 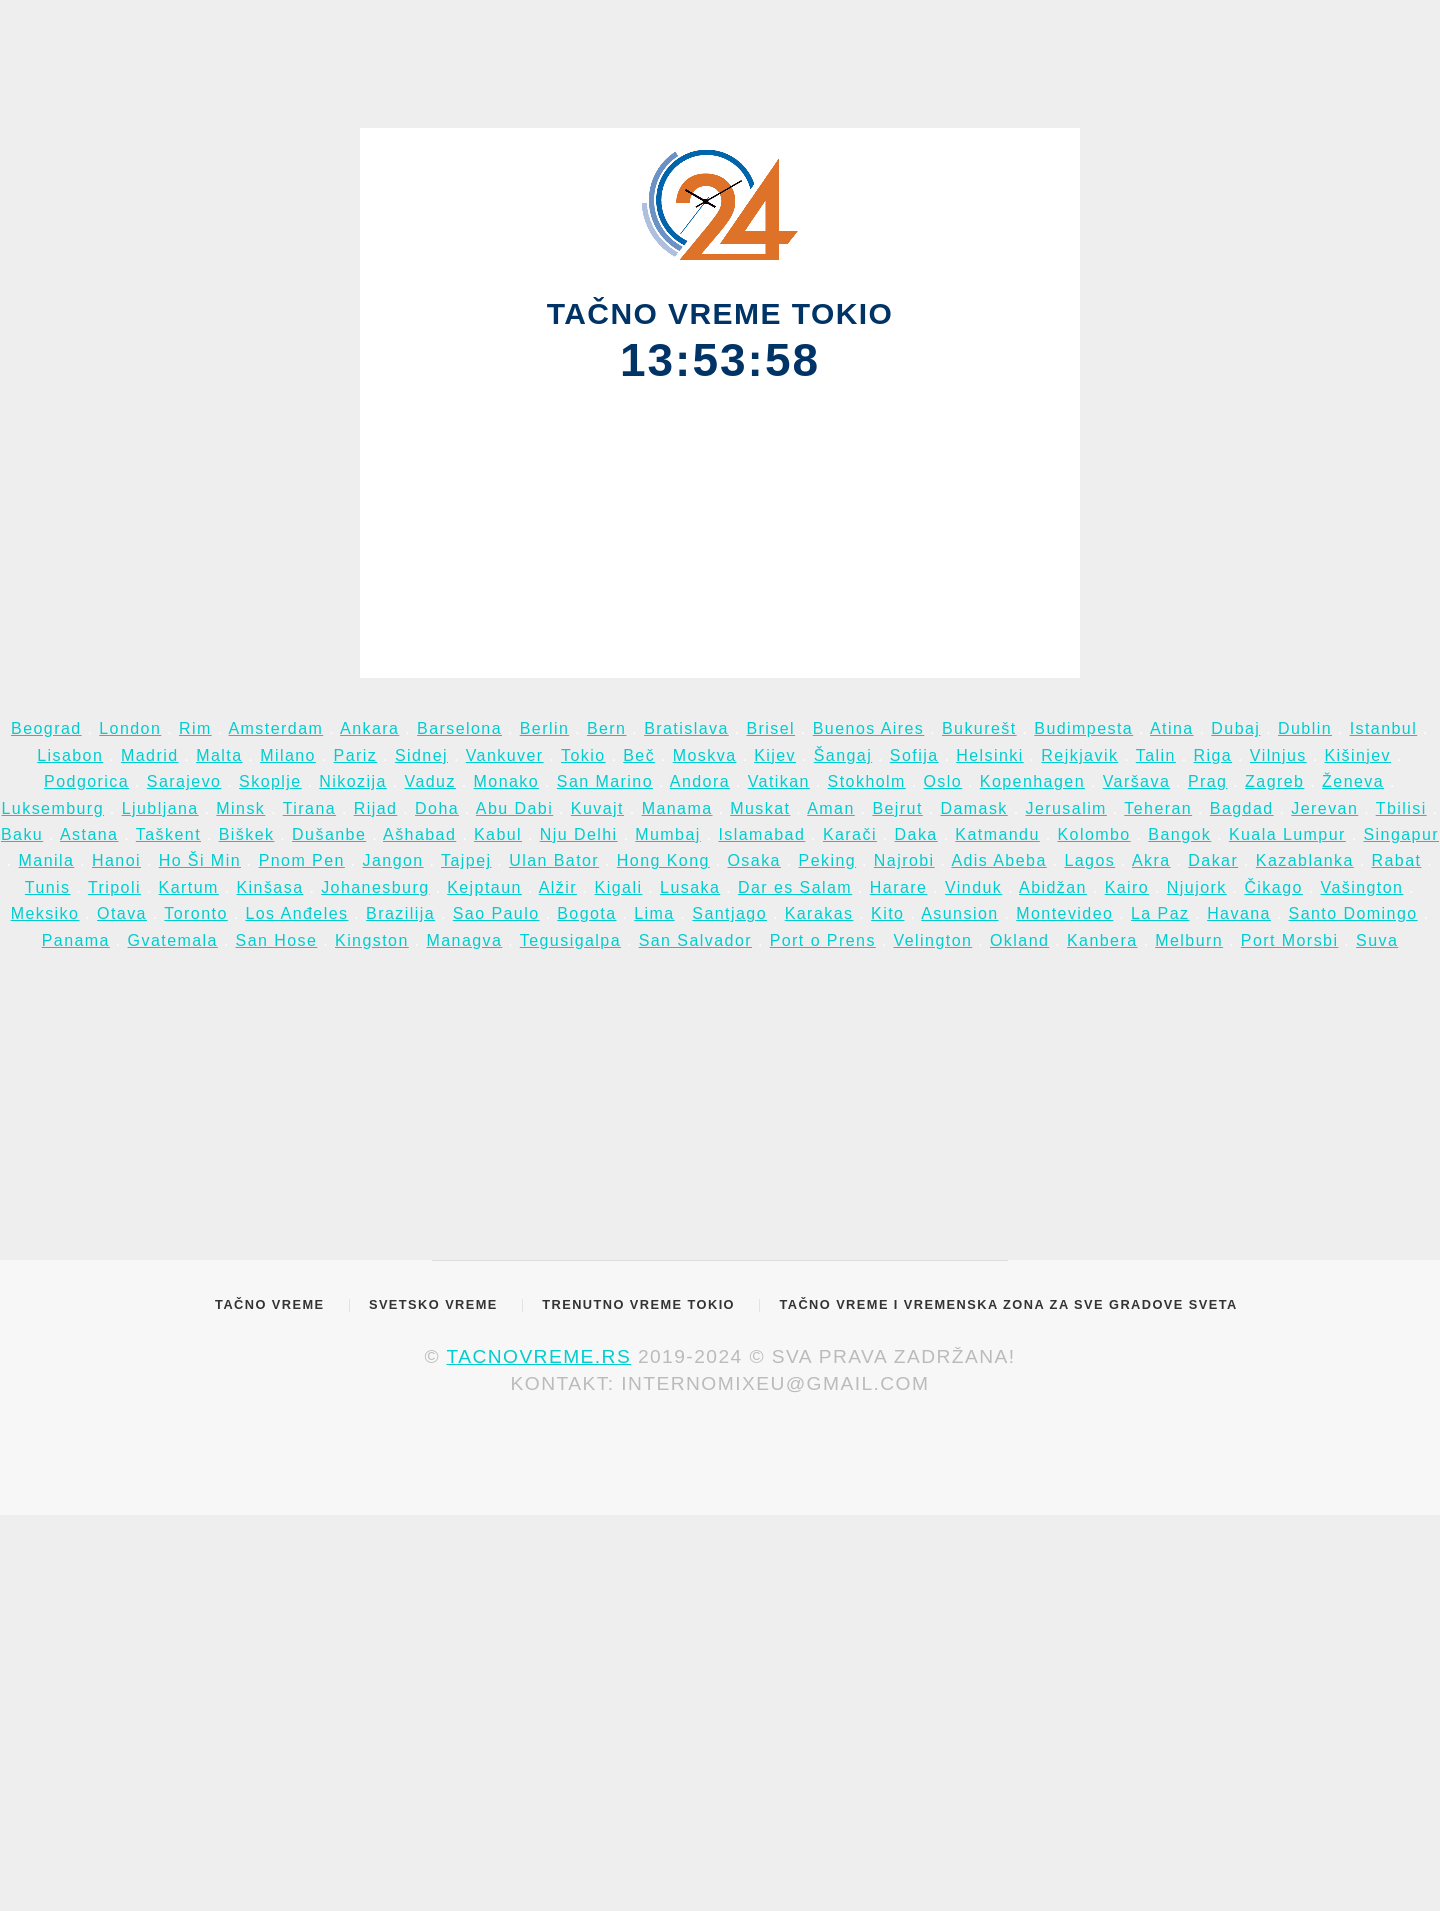 I want to click on Amsterdam, so click(x=275, y=728).